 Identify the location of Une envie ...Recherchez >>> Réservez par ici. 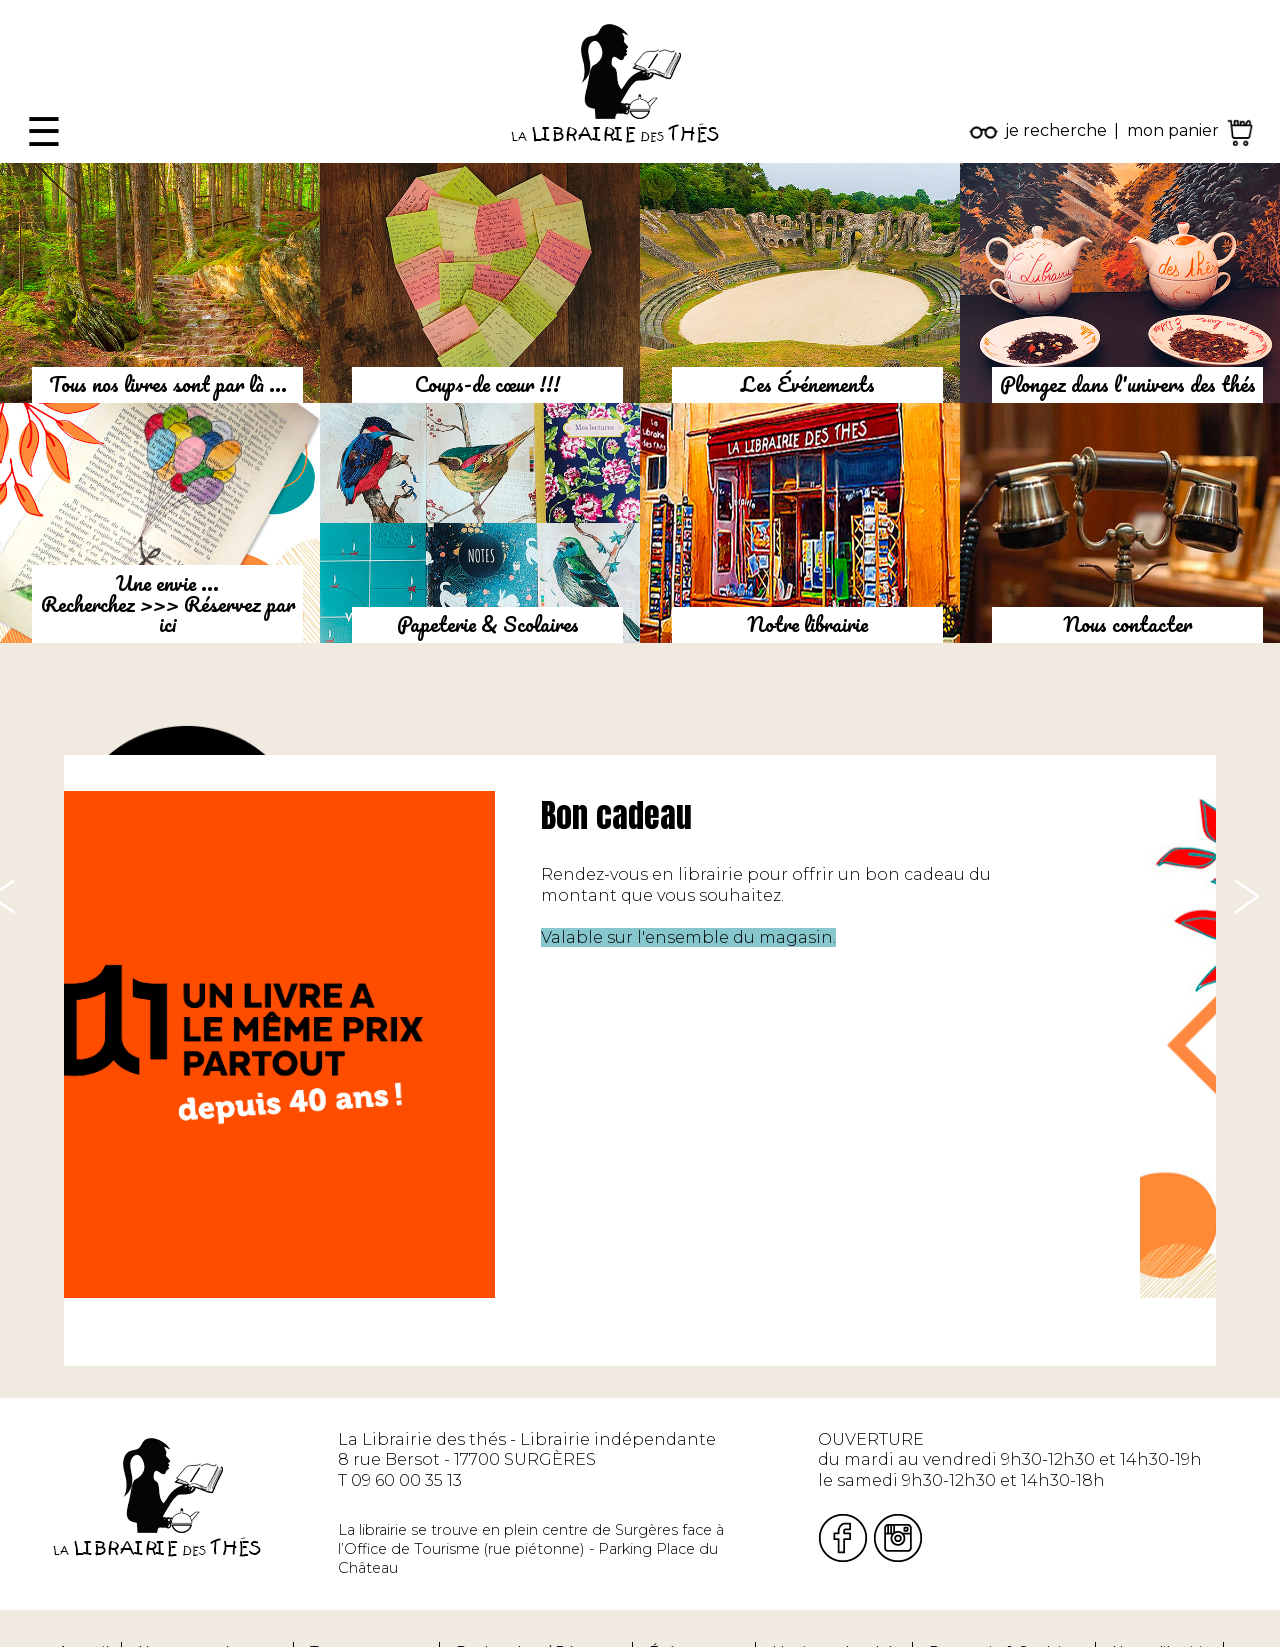
(168, 604).